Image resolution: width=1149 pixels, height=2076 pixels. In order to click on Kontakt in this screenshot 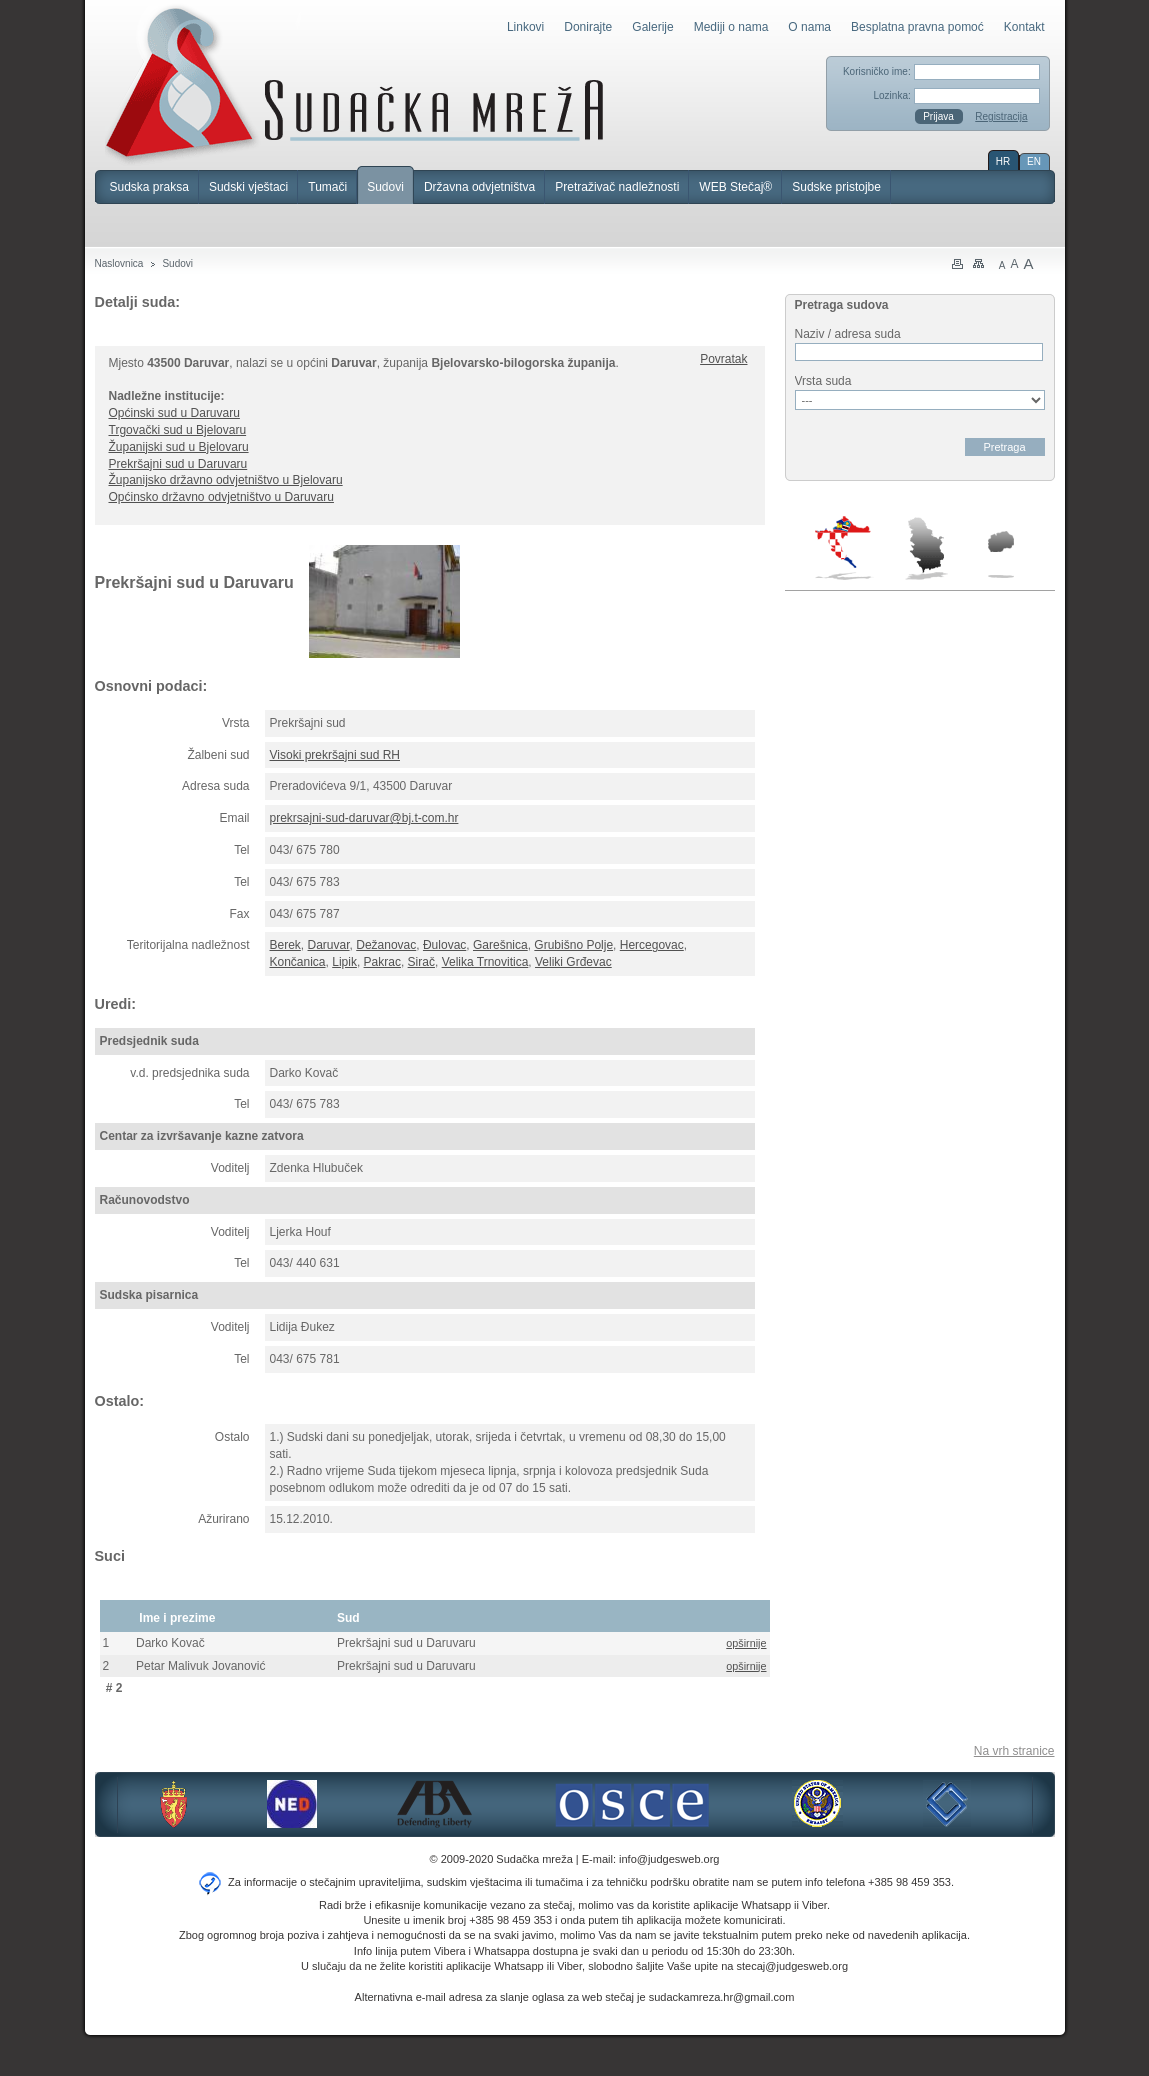, I will do `click(1024, 27)`.